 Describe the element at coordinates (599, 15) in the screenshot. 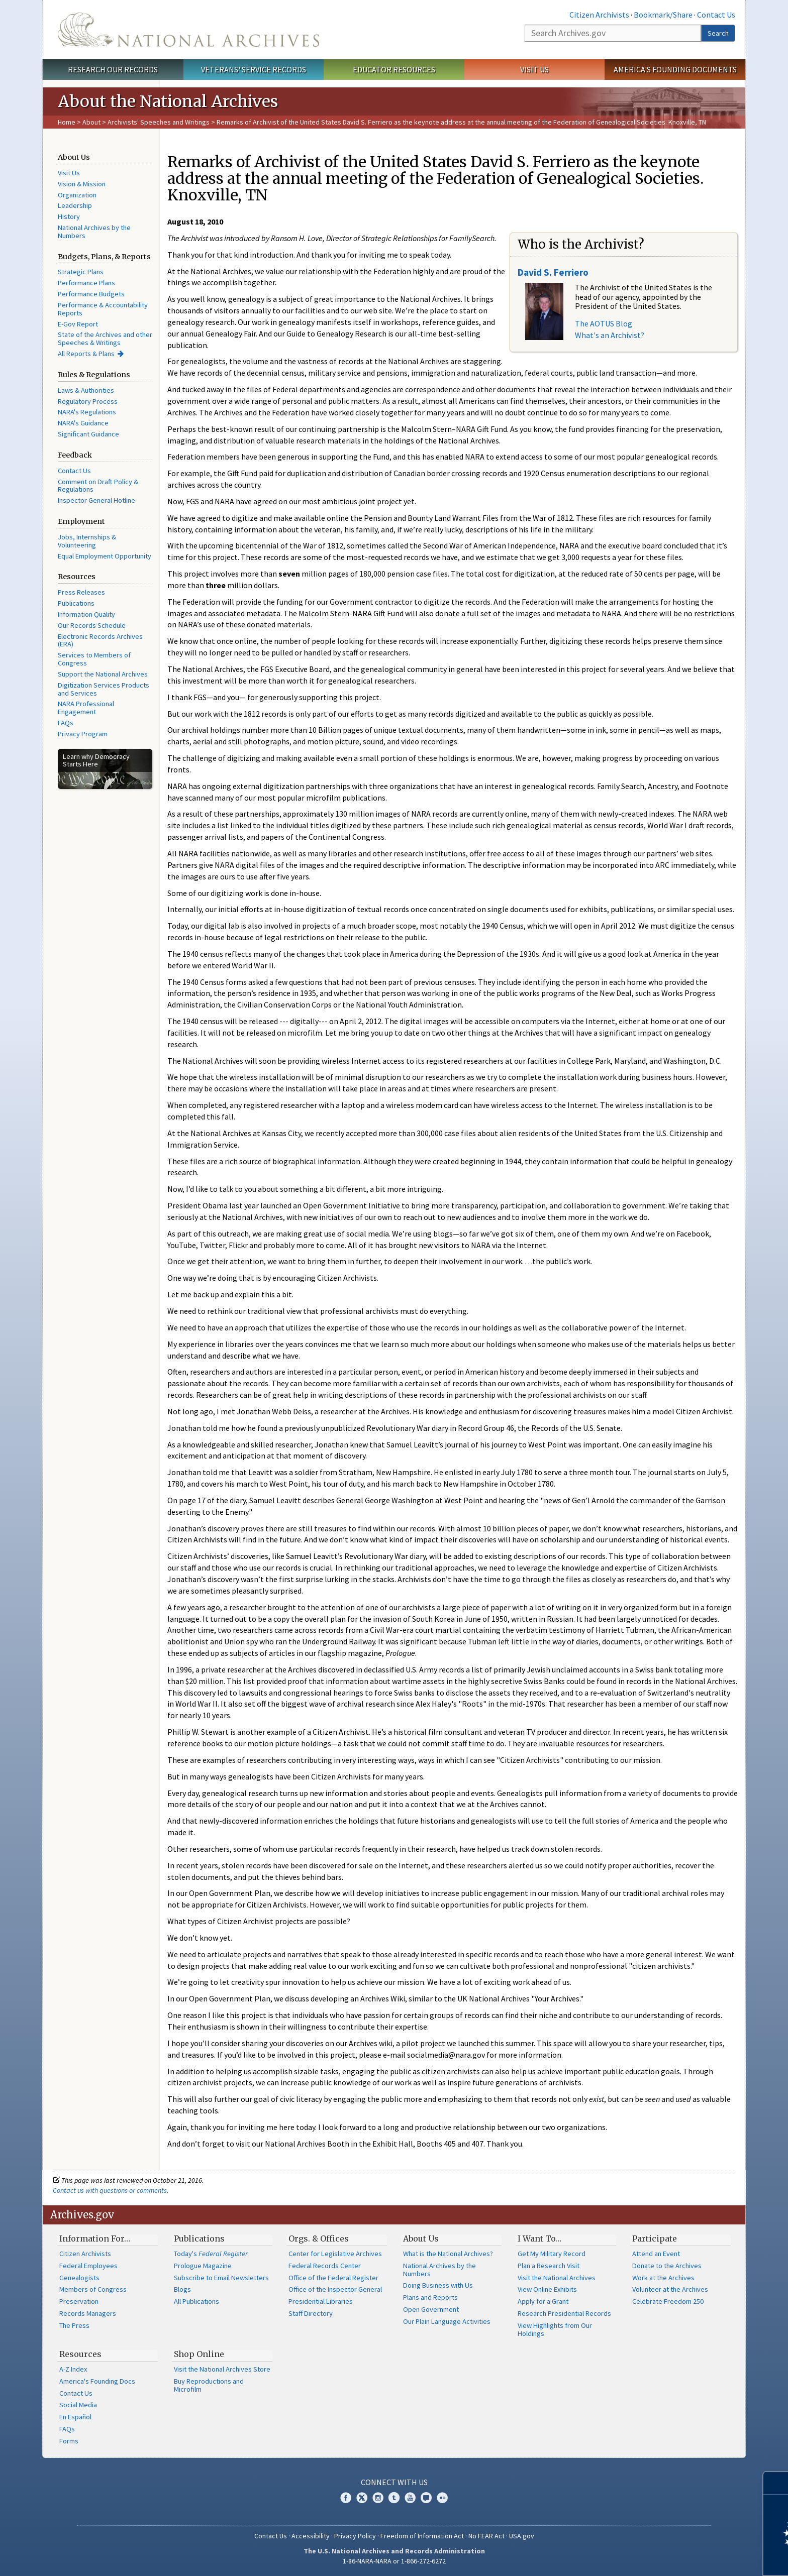

I see `Citizen Archivists` at that location.